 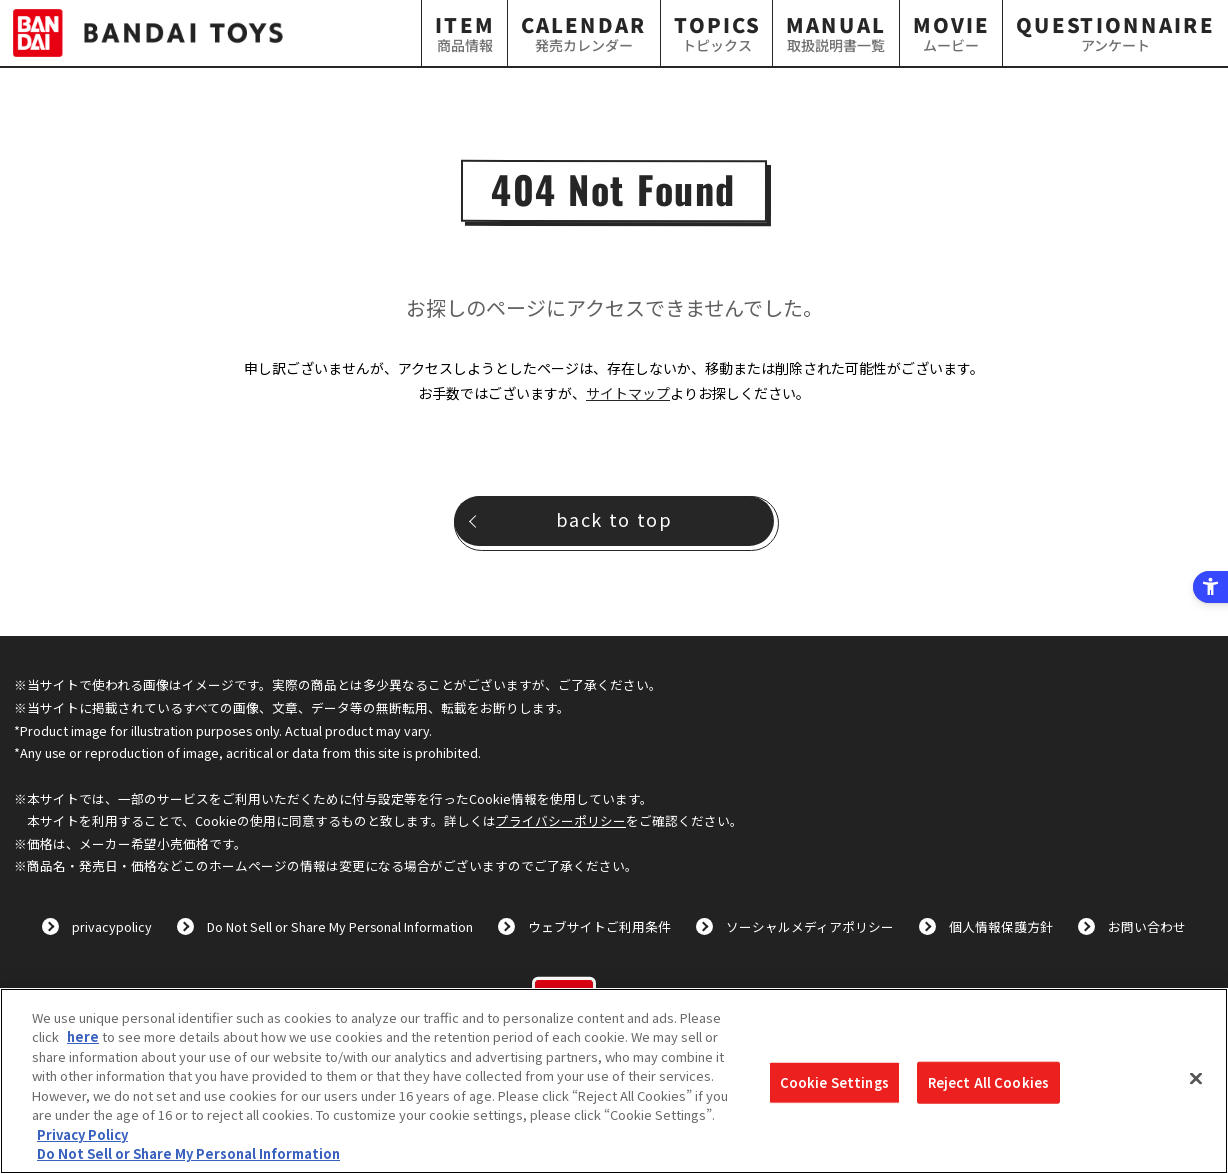 What do you see at coordinates (628, 393) in the screenshot?
I see `サイトマップ` at bounding box center [628, 393].